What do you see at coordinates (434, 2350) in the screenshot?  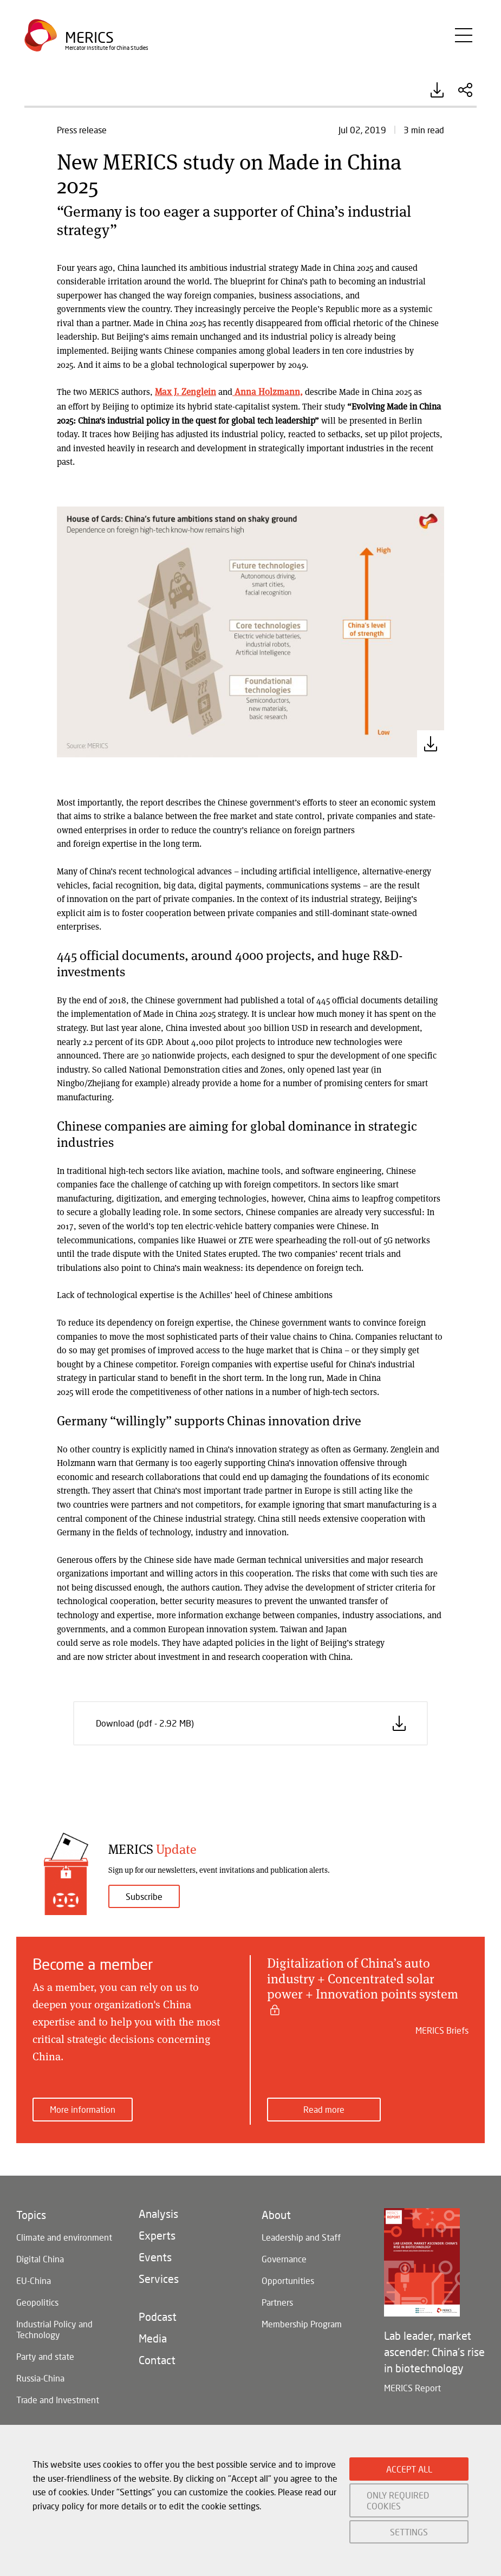 I see `Lab leader, market ascender: China's rise in biotechnology` at bounding box center [434, 2350].